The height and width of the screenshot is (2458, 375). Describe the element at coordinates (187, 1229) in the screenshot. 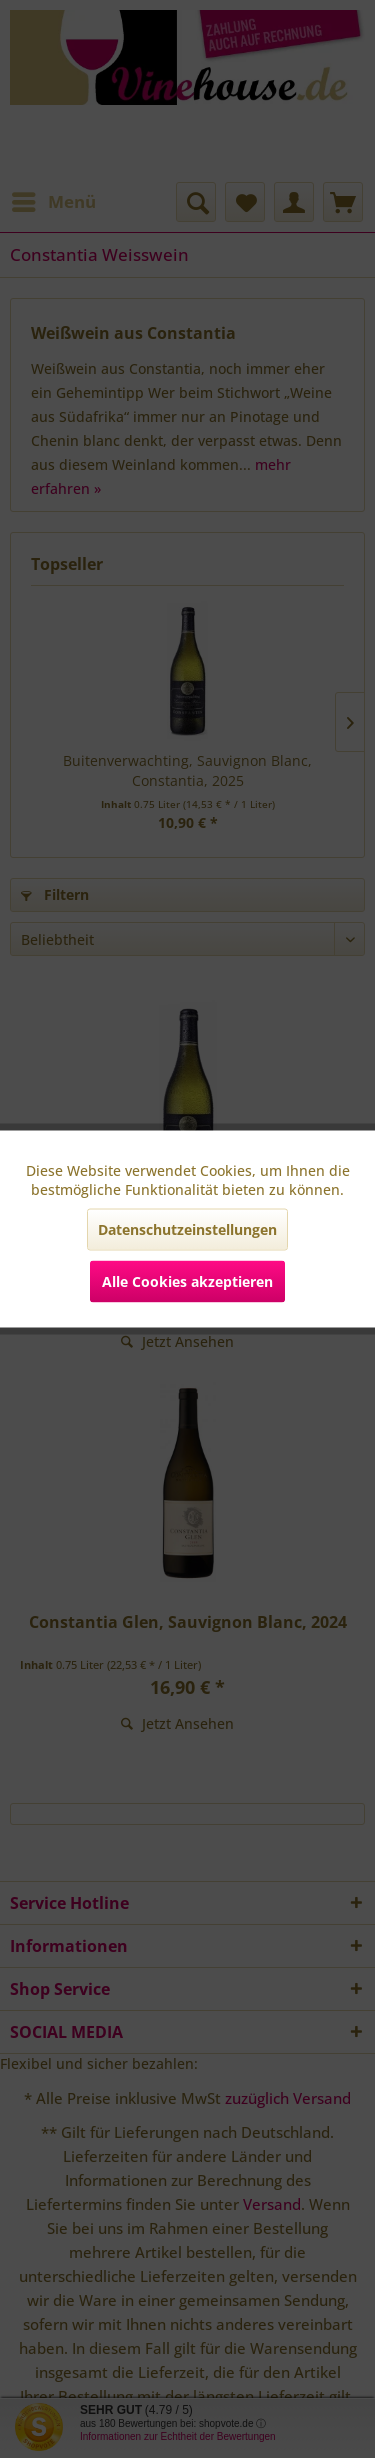

I see `Datenschutzeinstellungen` at that location.